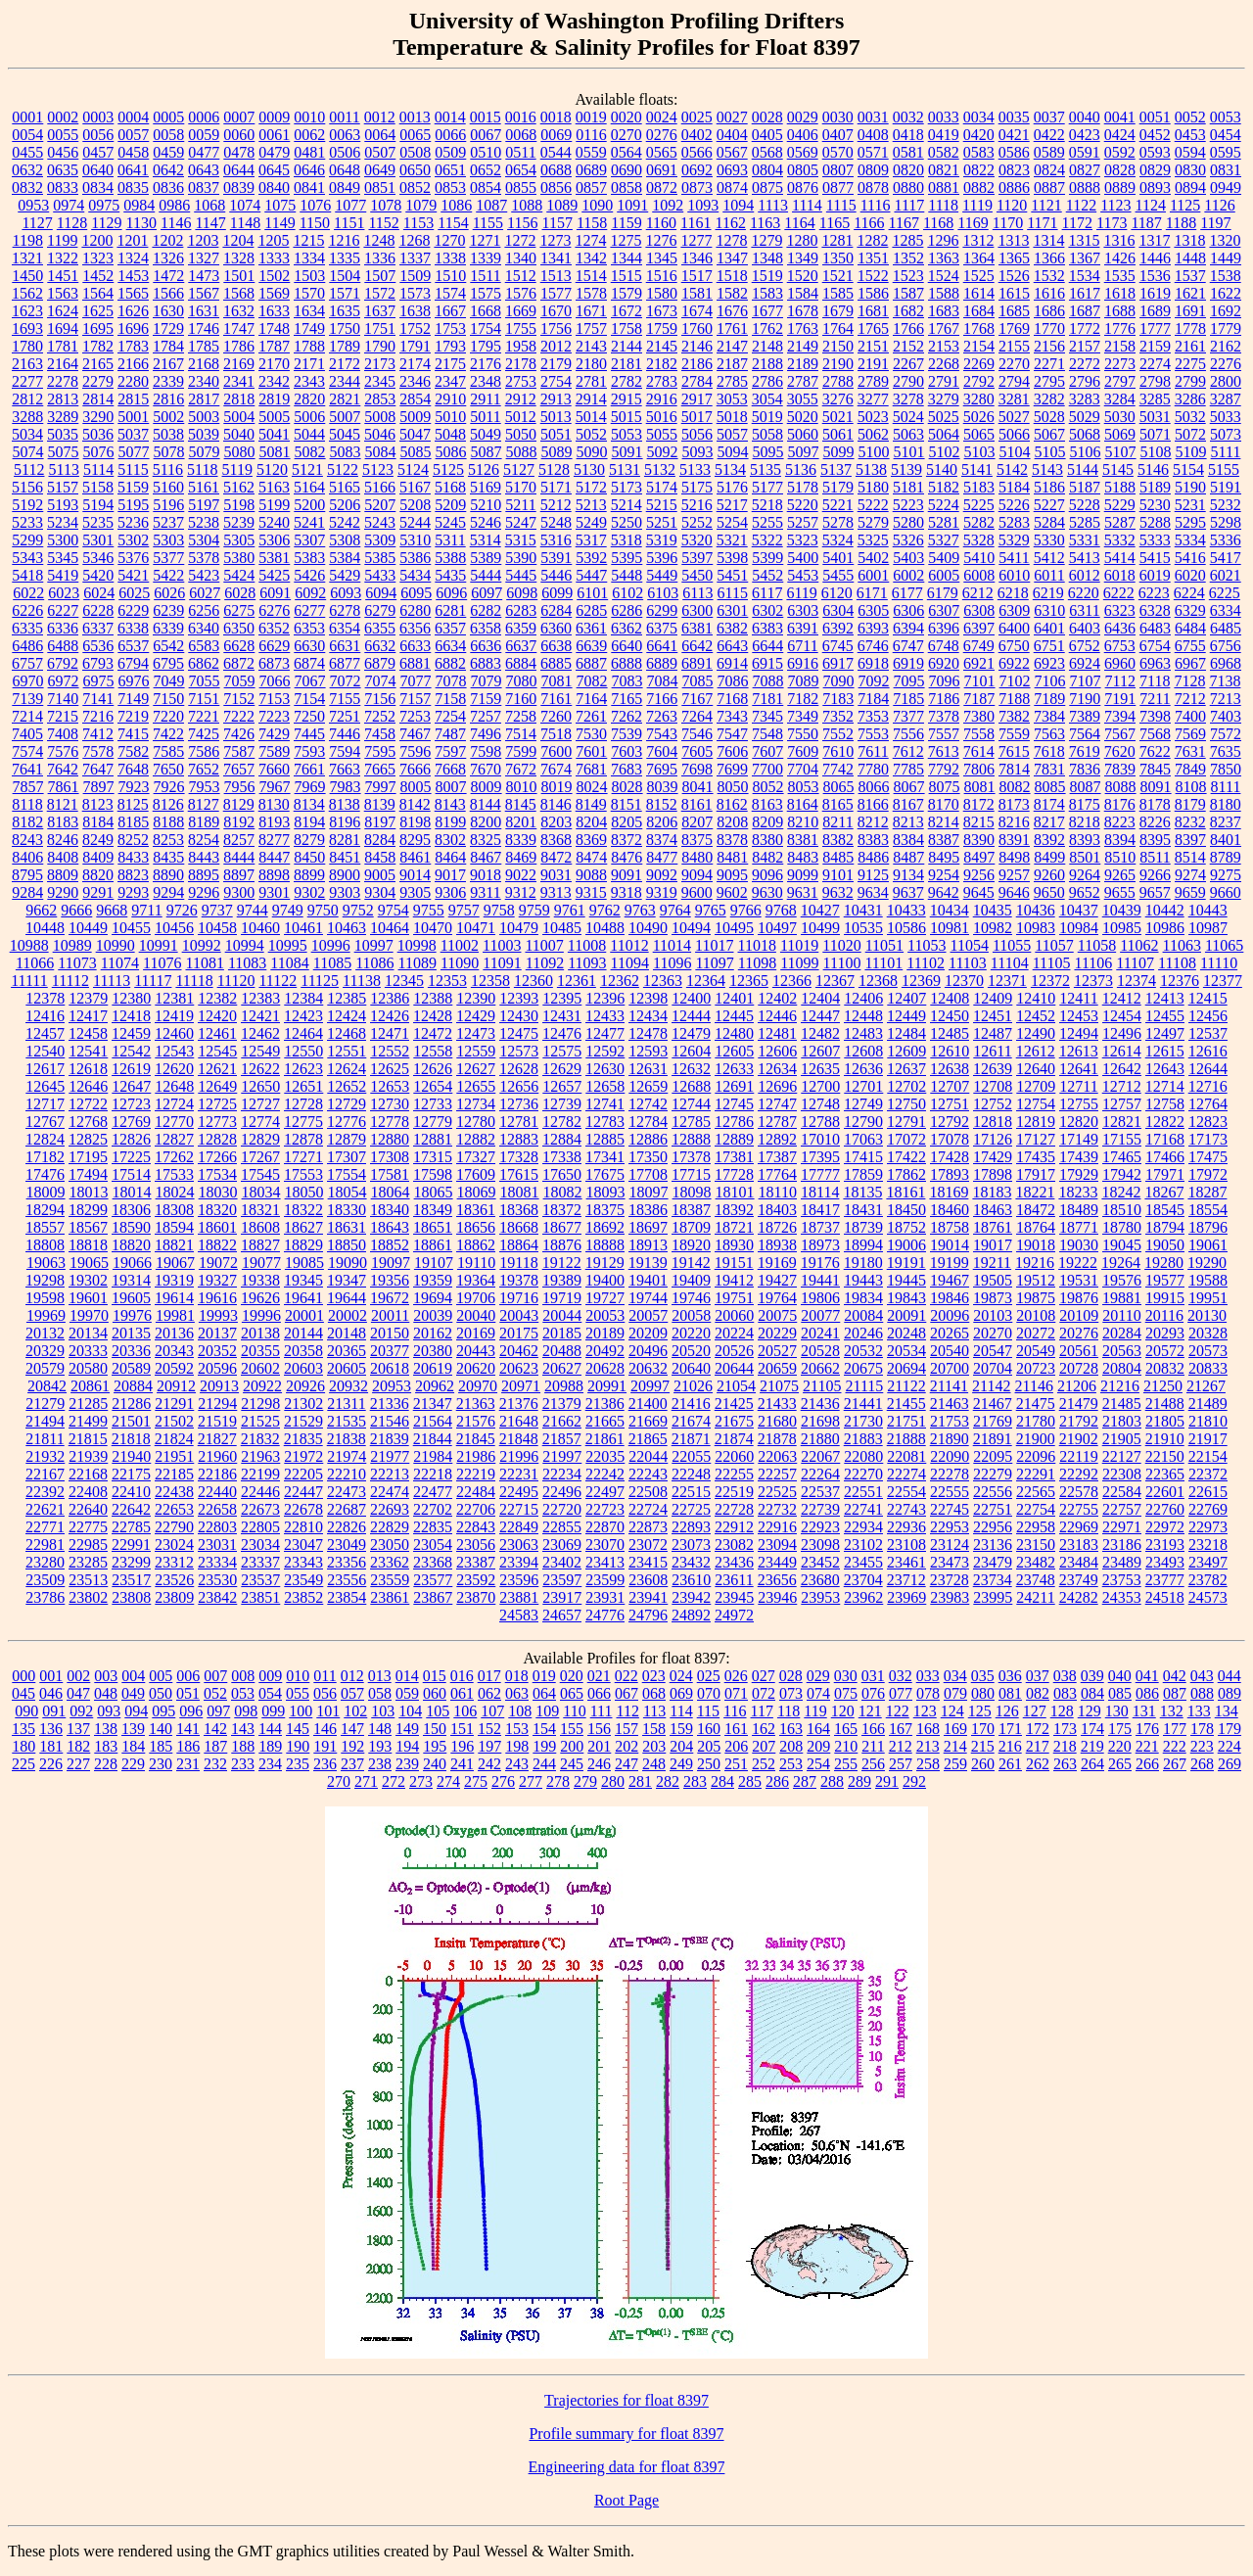  What do you see at coordinates (1144, 1711) in the screenshot?
I see `131` at bounding box center [1144, 1711].